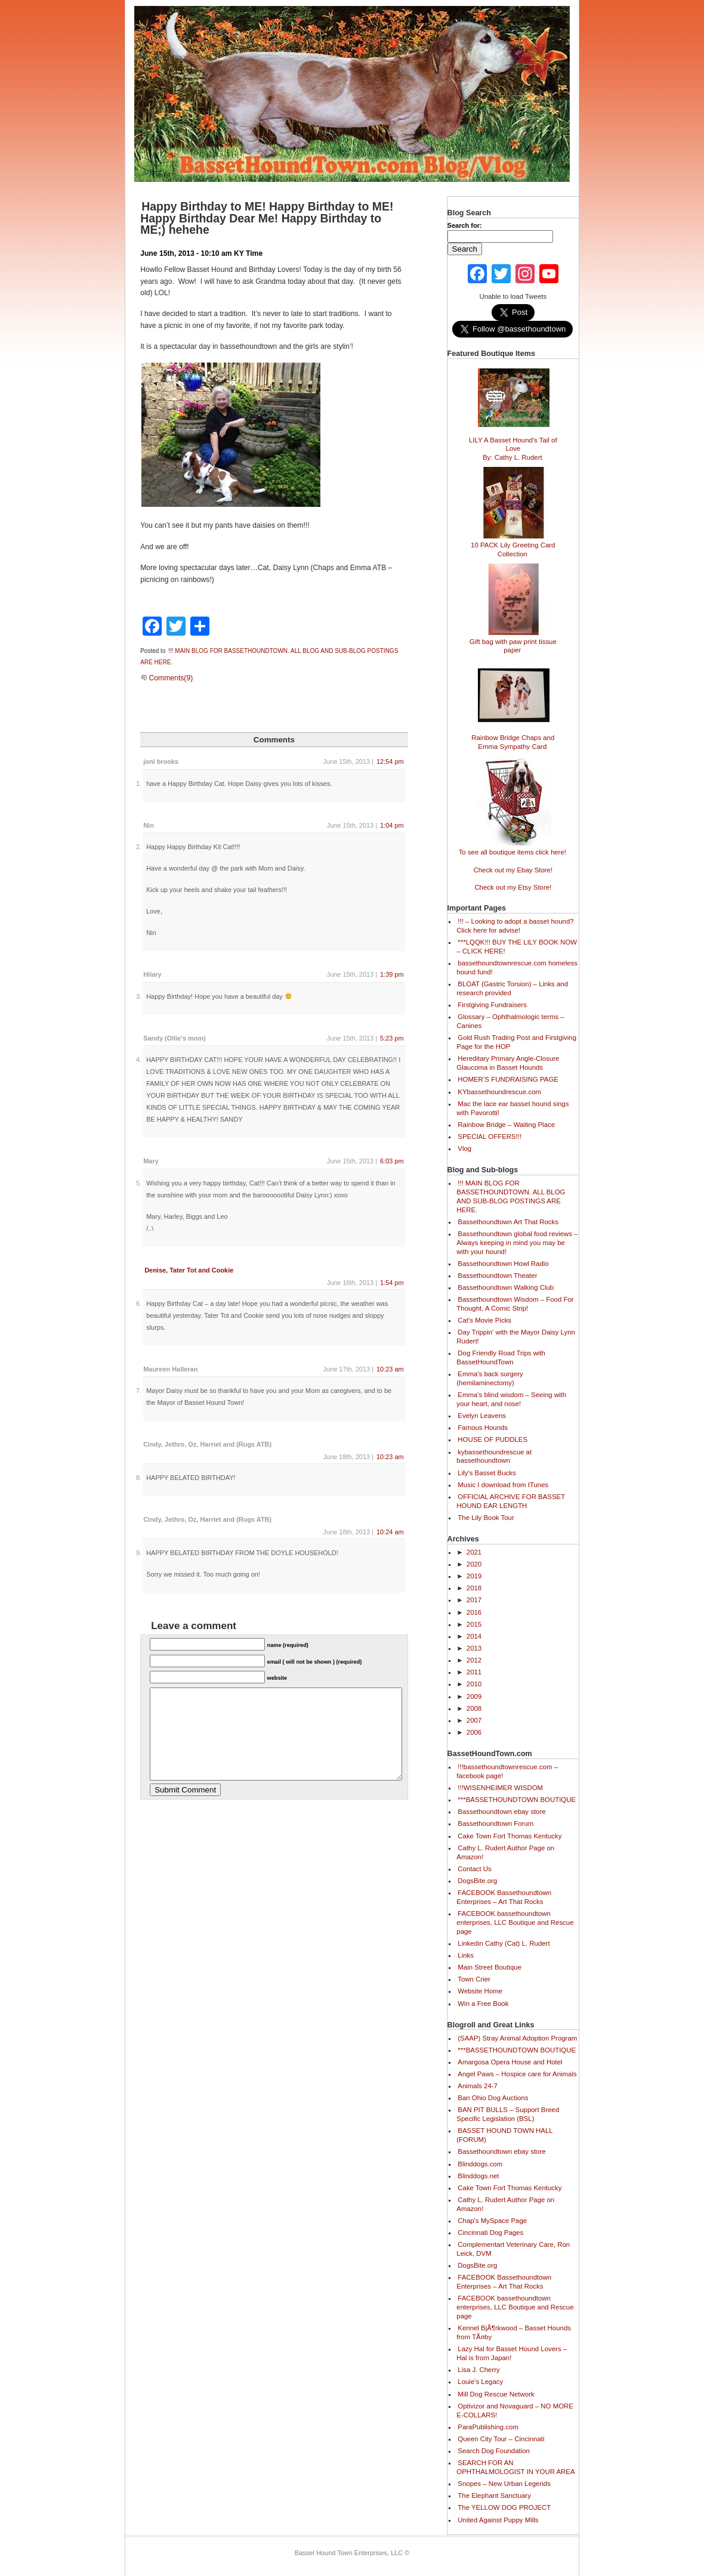 This screenshot has height=2576, width=704. Describe the element at coordinates (494, 2450) in the screenshot. I see `Search Dog Foundation` at that location.